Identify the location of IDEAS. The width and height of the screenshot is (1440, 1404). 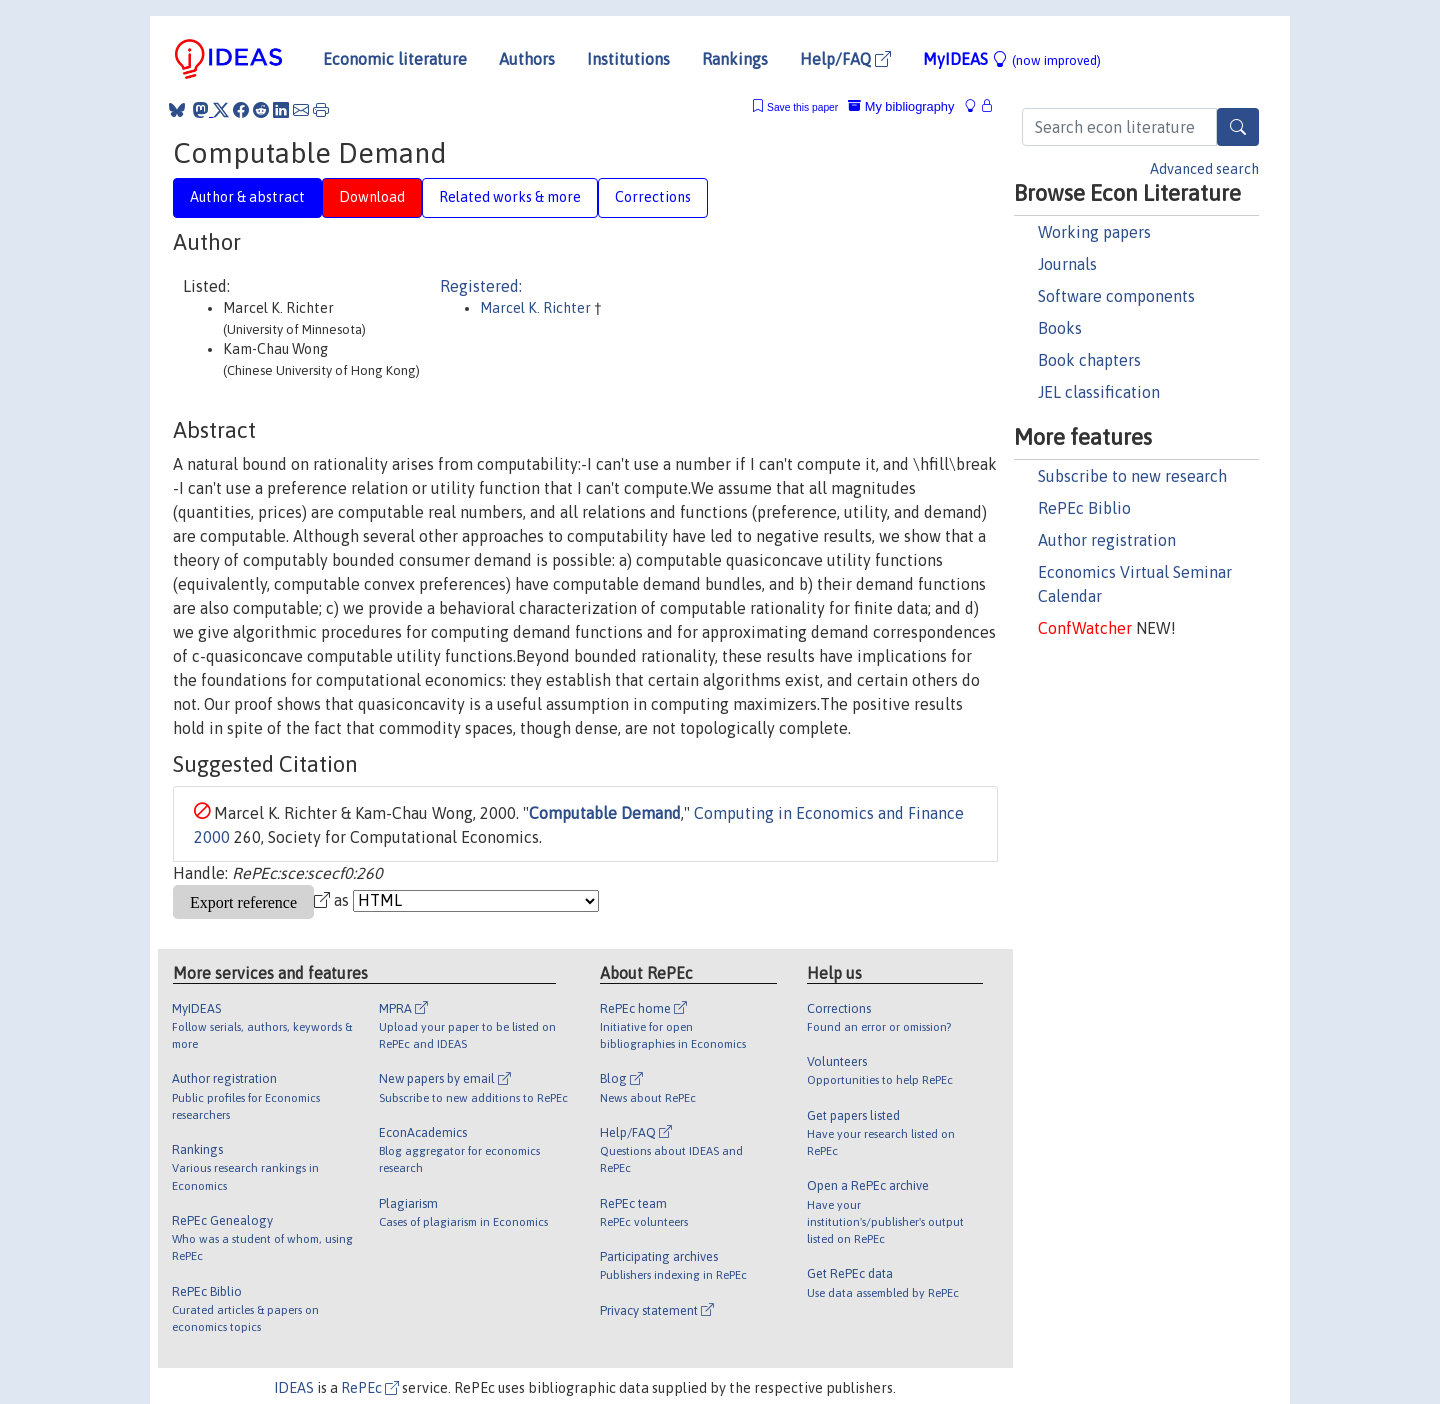
(294, 1388).